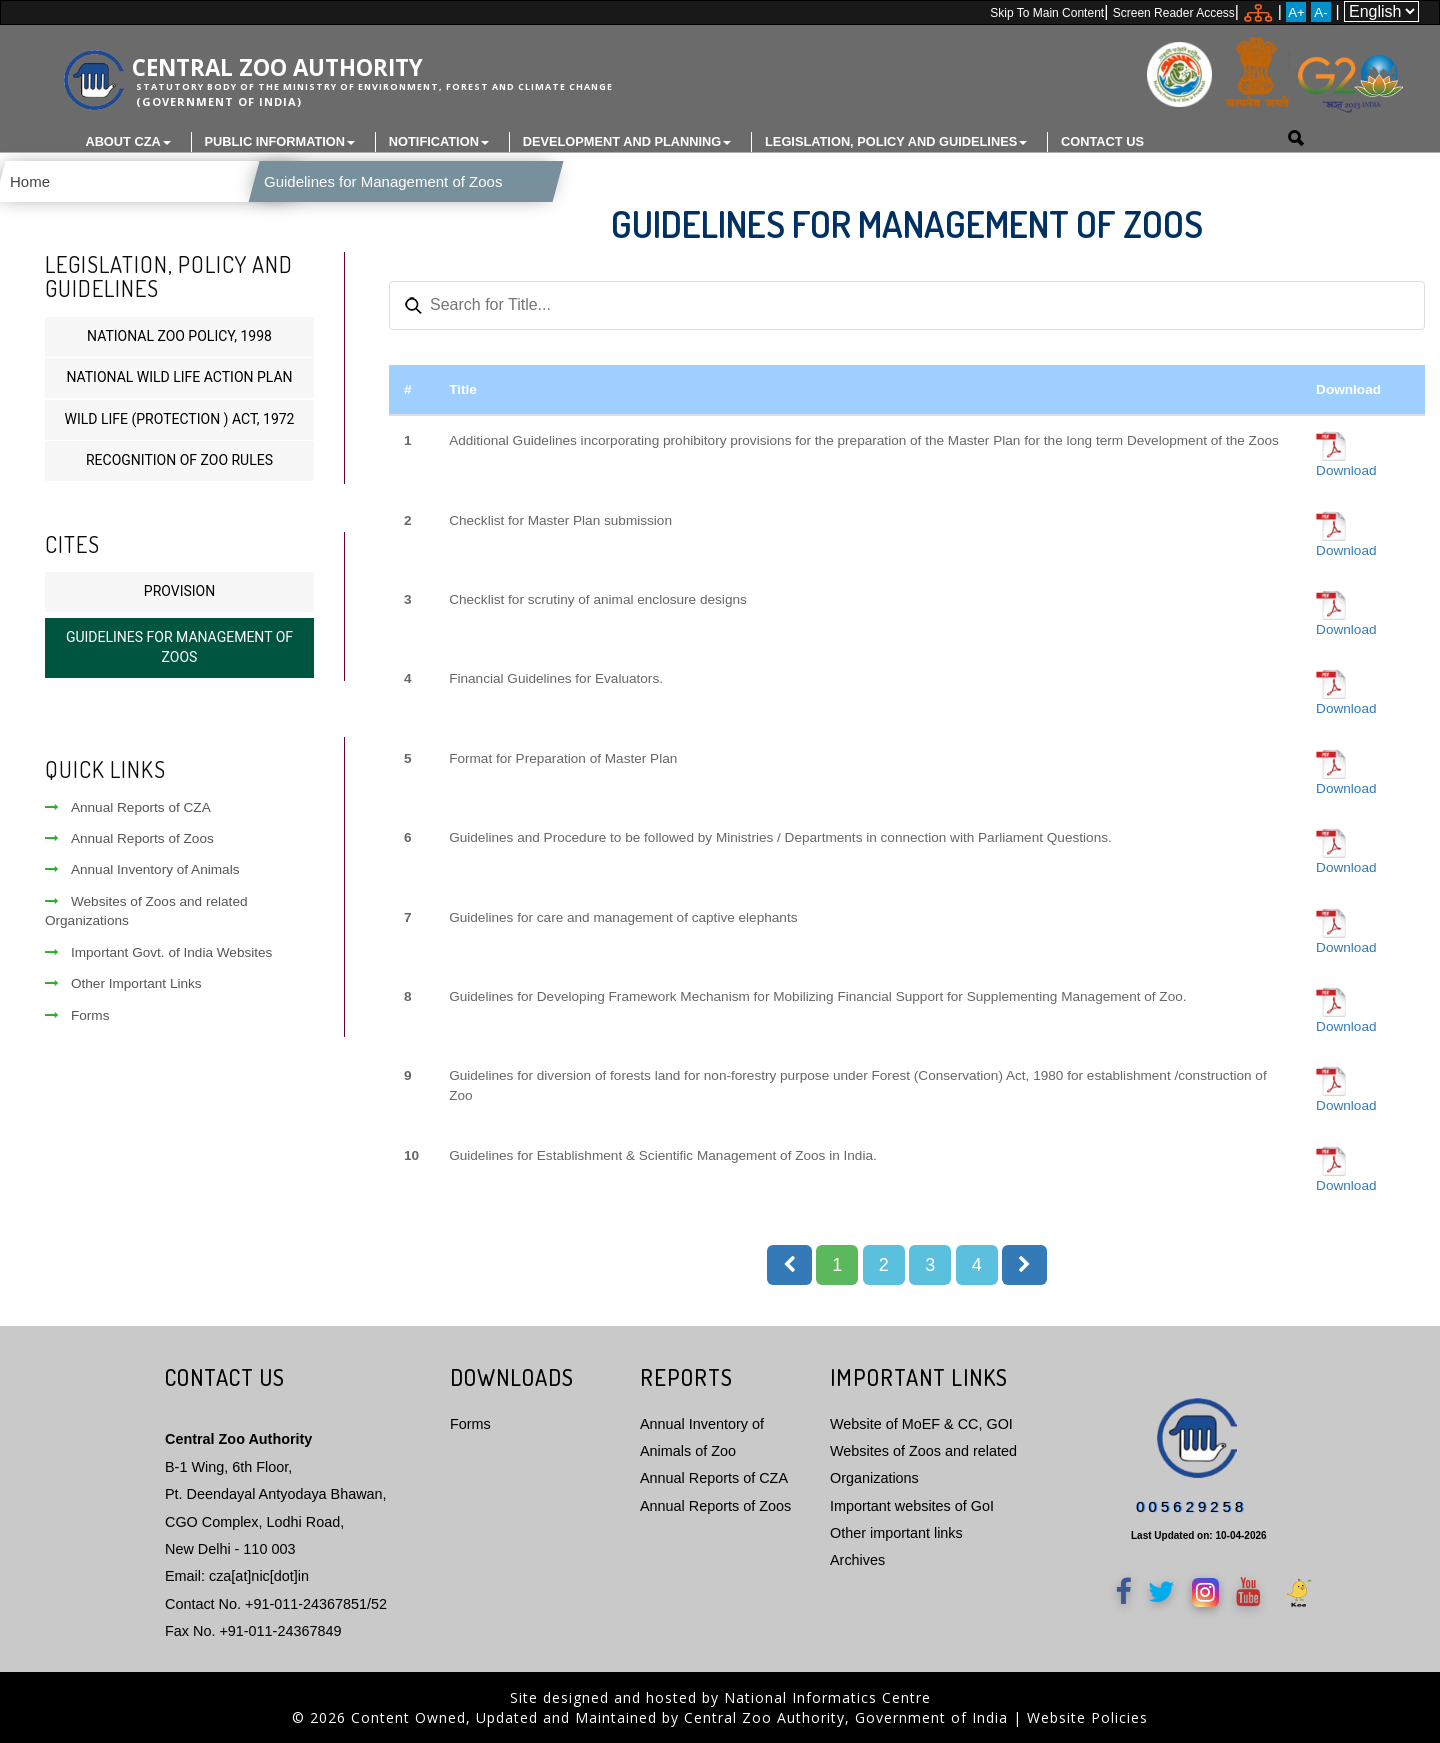 Image resolution: width=1440 pixels, height=1743 pixels. Describe the element at coordinates (857, 1560) in the screenshot. I see `Archives` at that location.